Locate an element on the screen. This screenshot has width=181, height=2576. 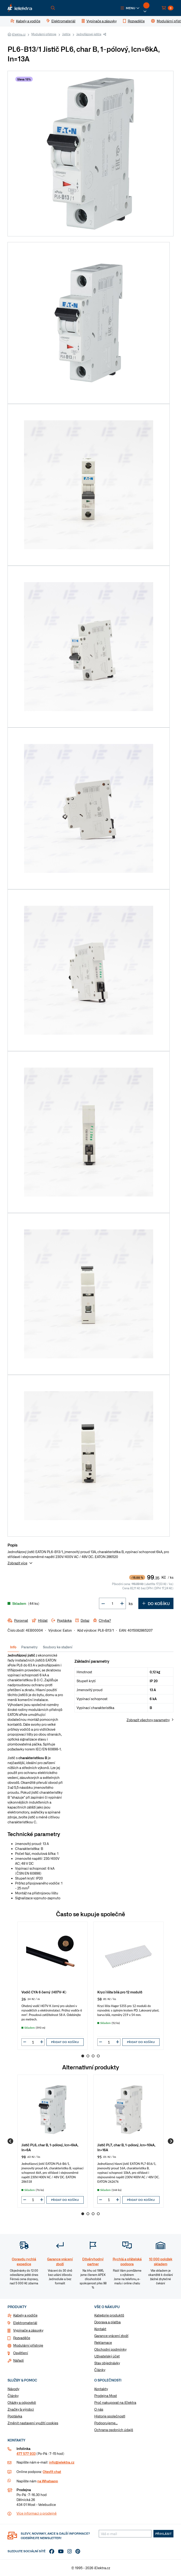
Poptávka is located at coordinates (15, 2416).